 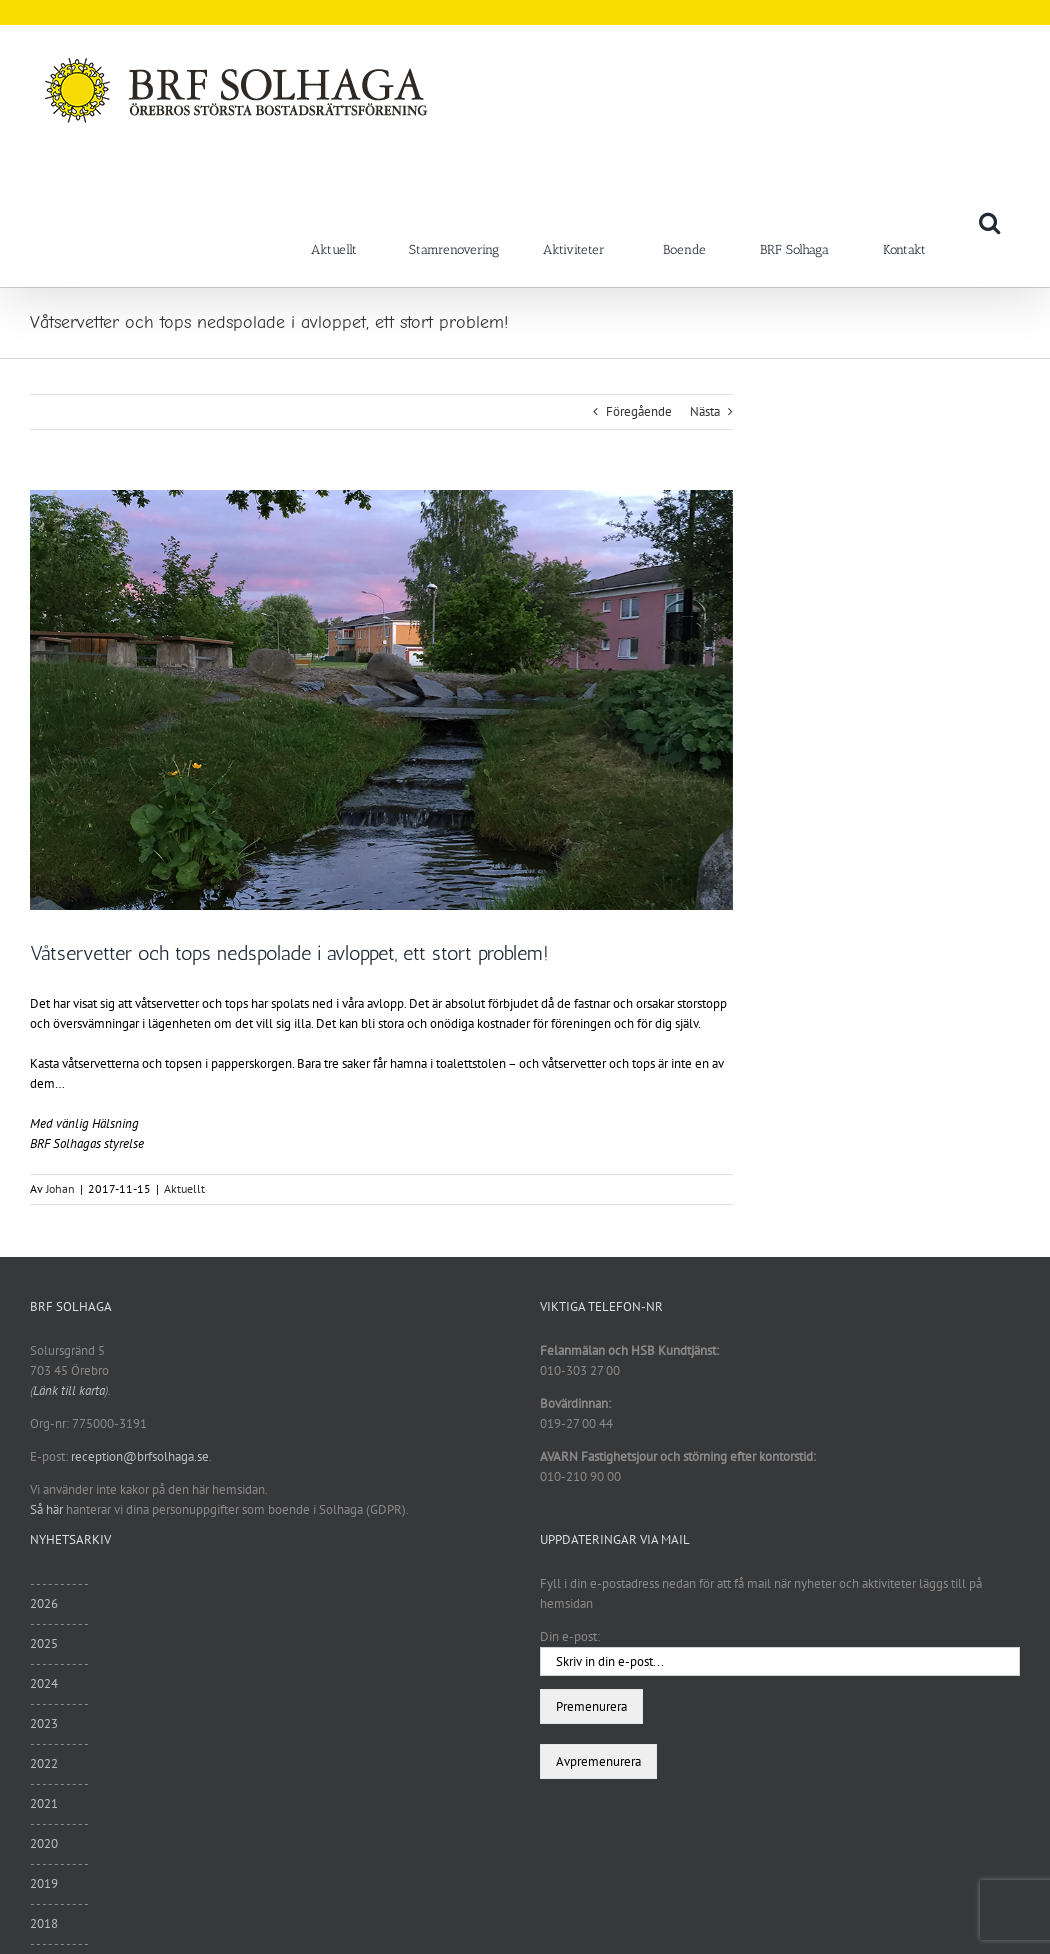 What do you see at coordinates (69, 1390) in the screenshot?
I see `Länk till karta` at bounding box center [69, 1390].